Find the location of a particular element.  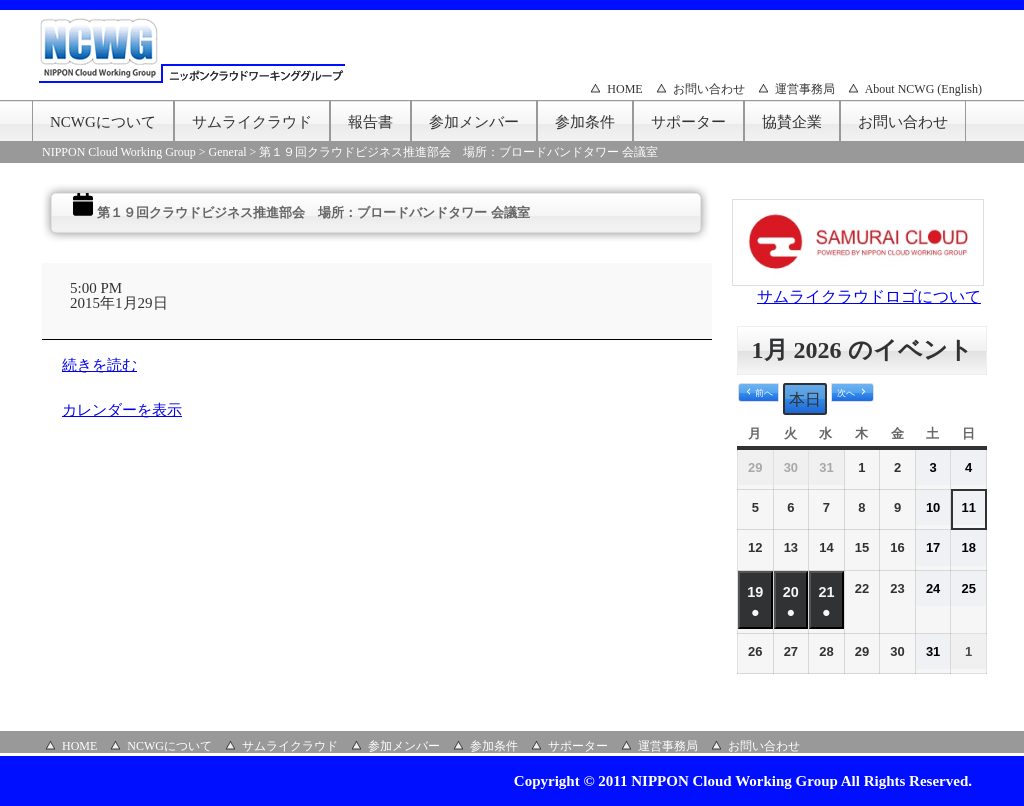

続きを読む [続きを読む: 第１９回クラウドビジネス推進部会 場所：ブロードバンドタワー 会議室] is located at coordinates (99, 365).